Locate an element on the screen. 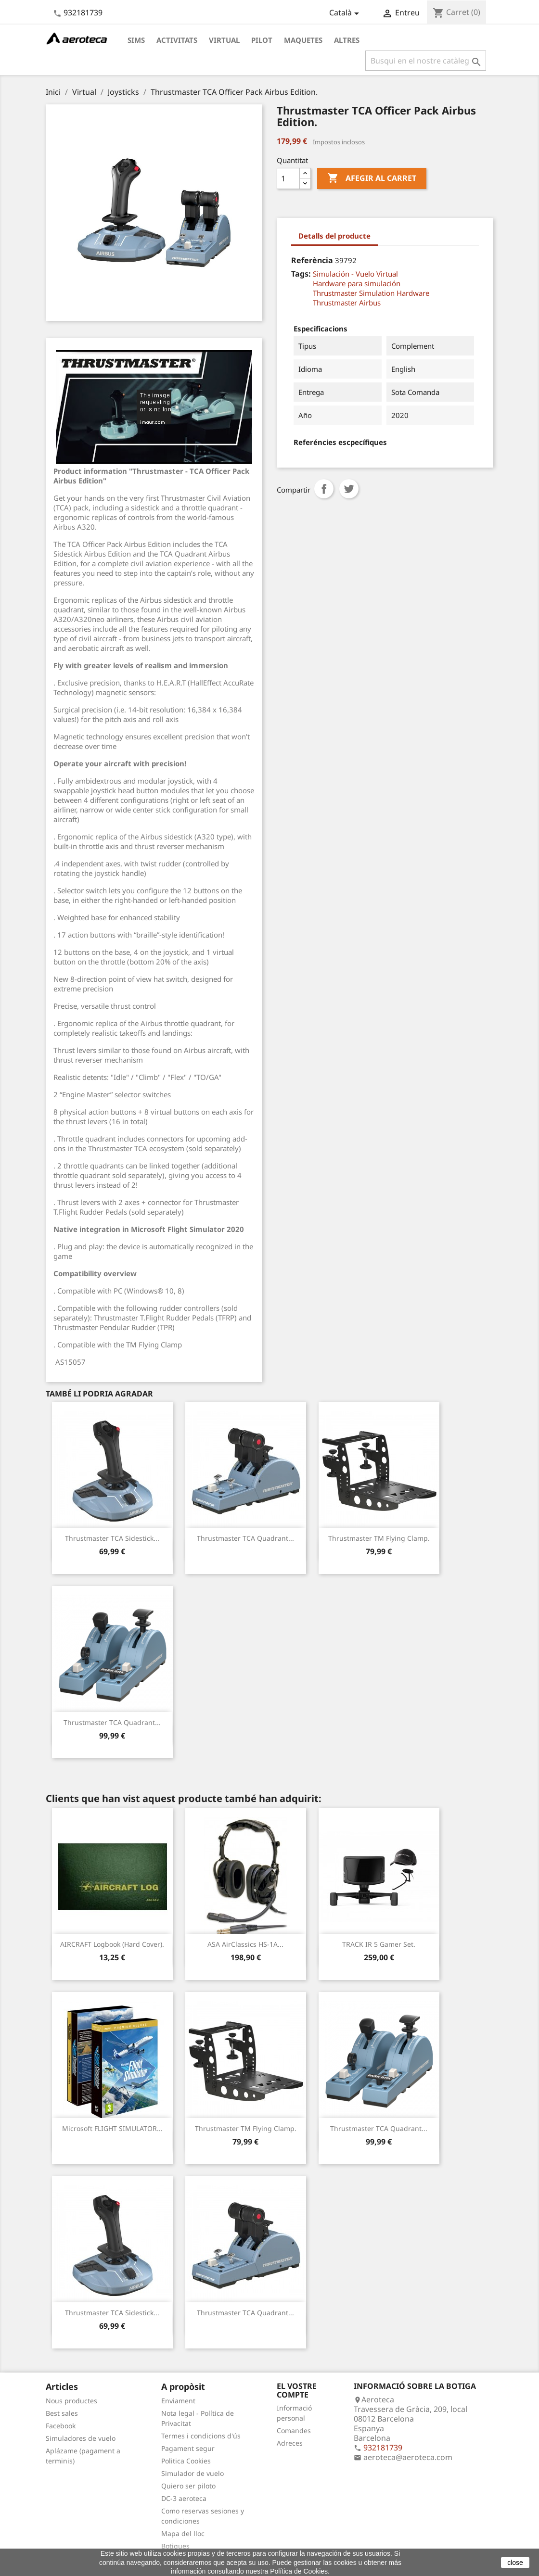 Image resolution: width=539 pixels, height=2576 pixels. Thrustmaster Airbus is located at coordinates (347, 302).